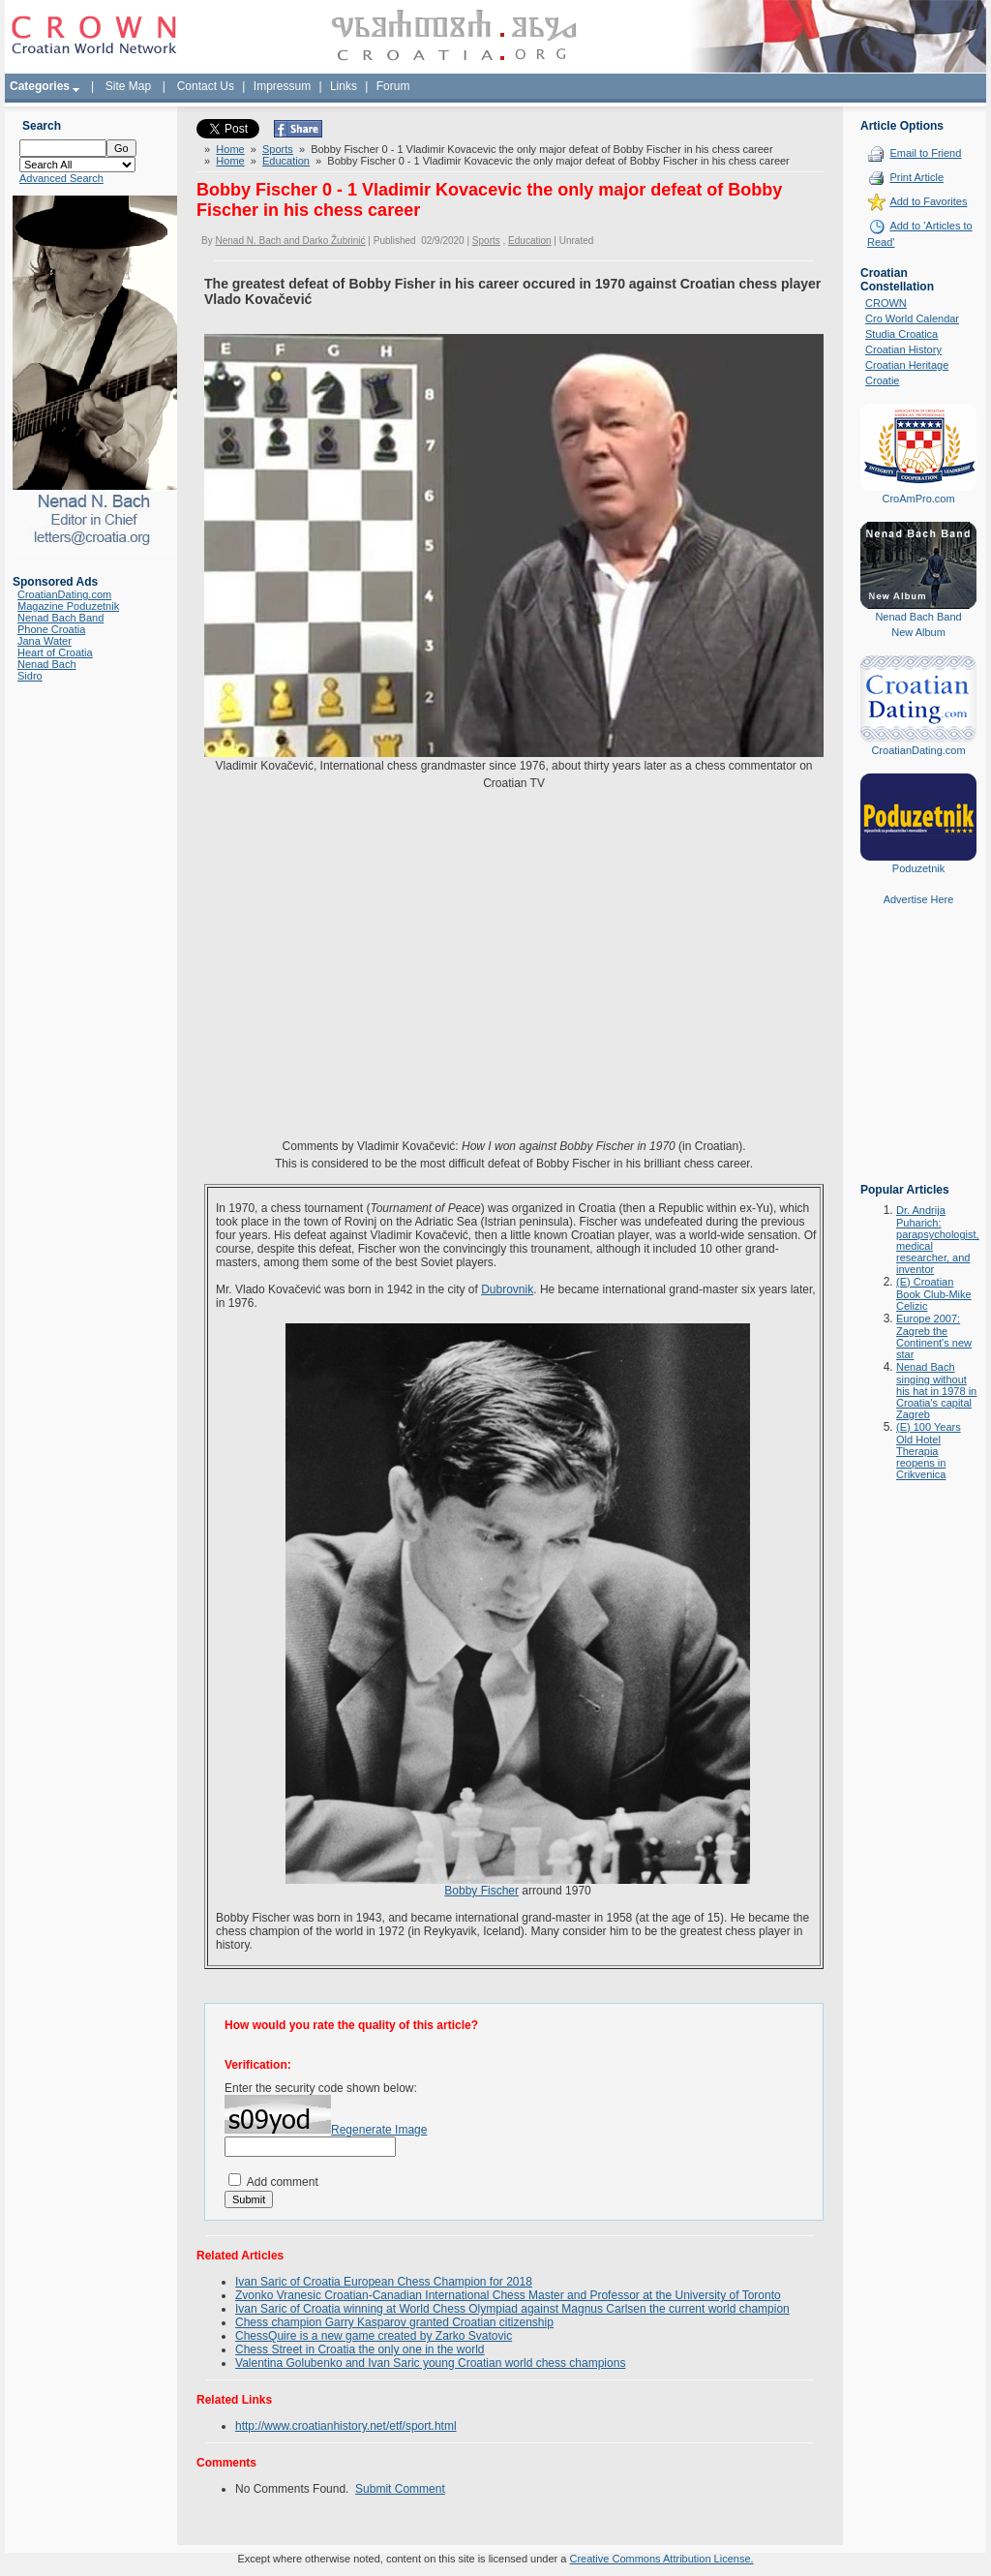 The height and width of the screenshot is (2576, 991). Describe the element at coordinates (394, 2322) in the screenshot. I see `Chess champion Garry Kasparov granted Croatian citizenship` at that location.